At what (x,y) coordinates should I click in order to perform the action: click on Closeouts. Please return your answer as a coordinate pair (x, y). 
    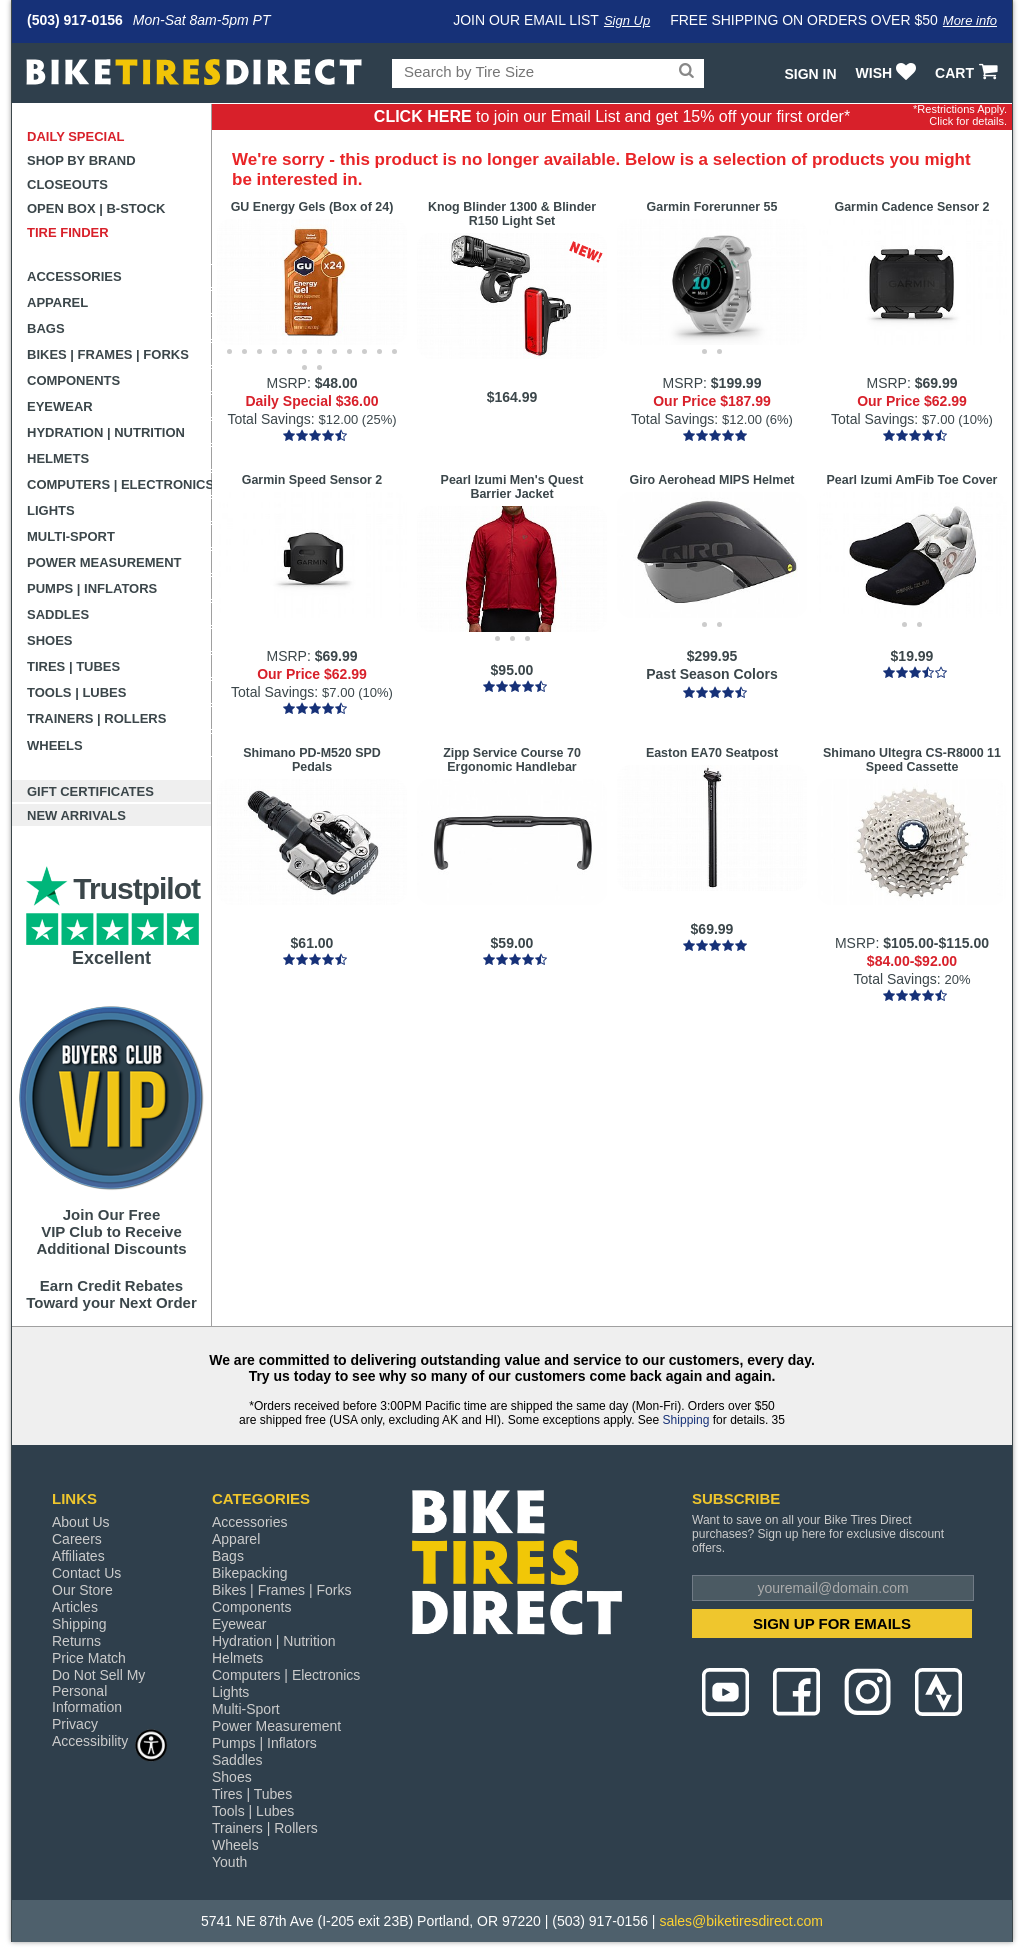
    Looking at the image, I should click on (67, 184).